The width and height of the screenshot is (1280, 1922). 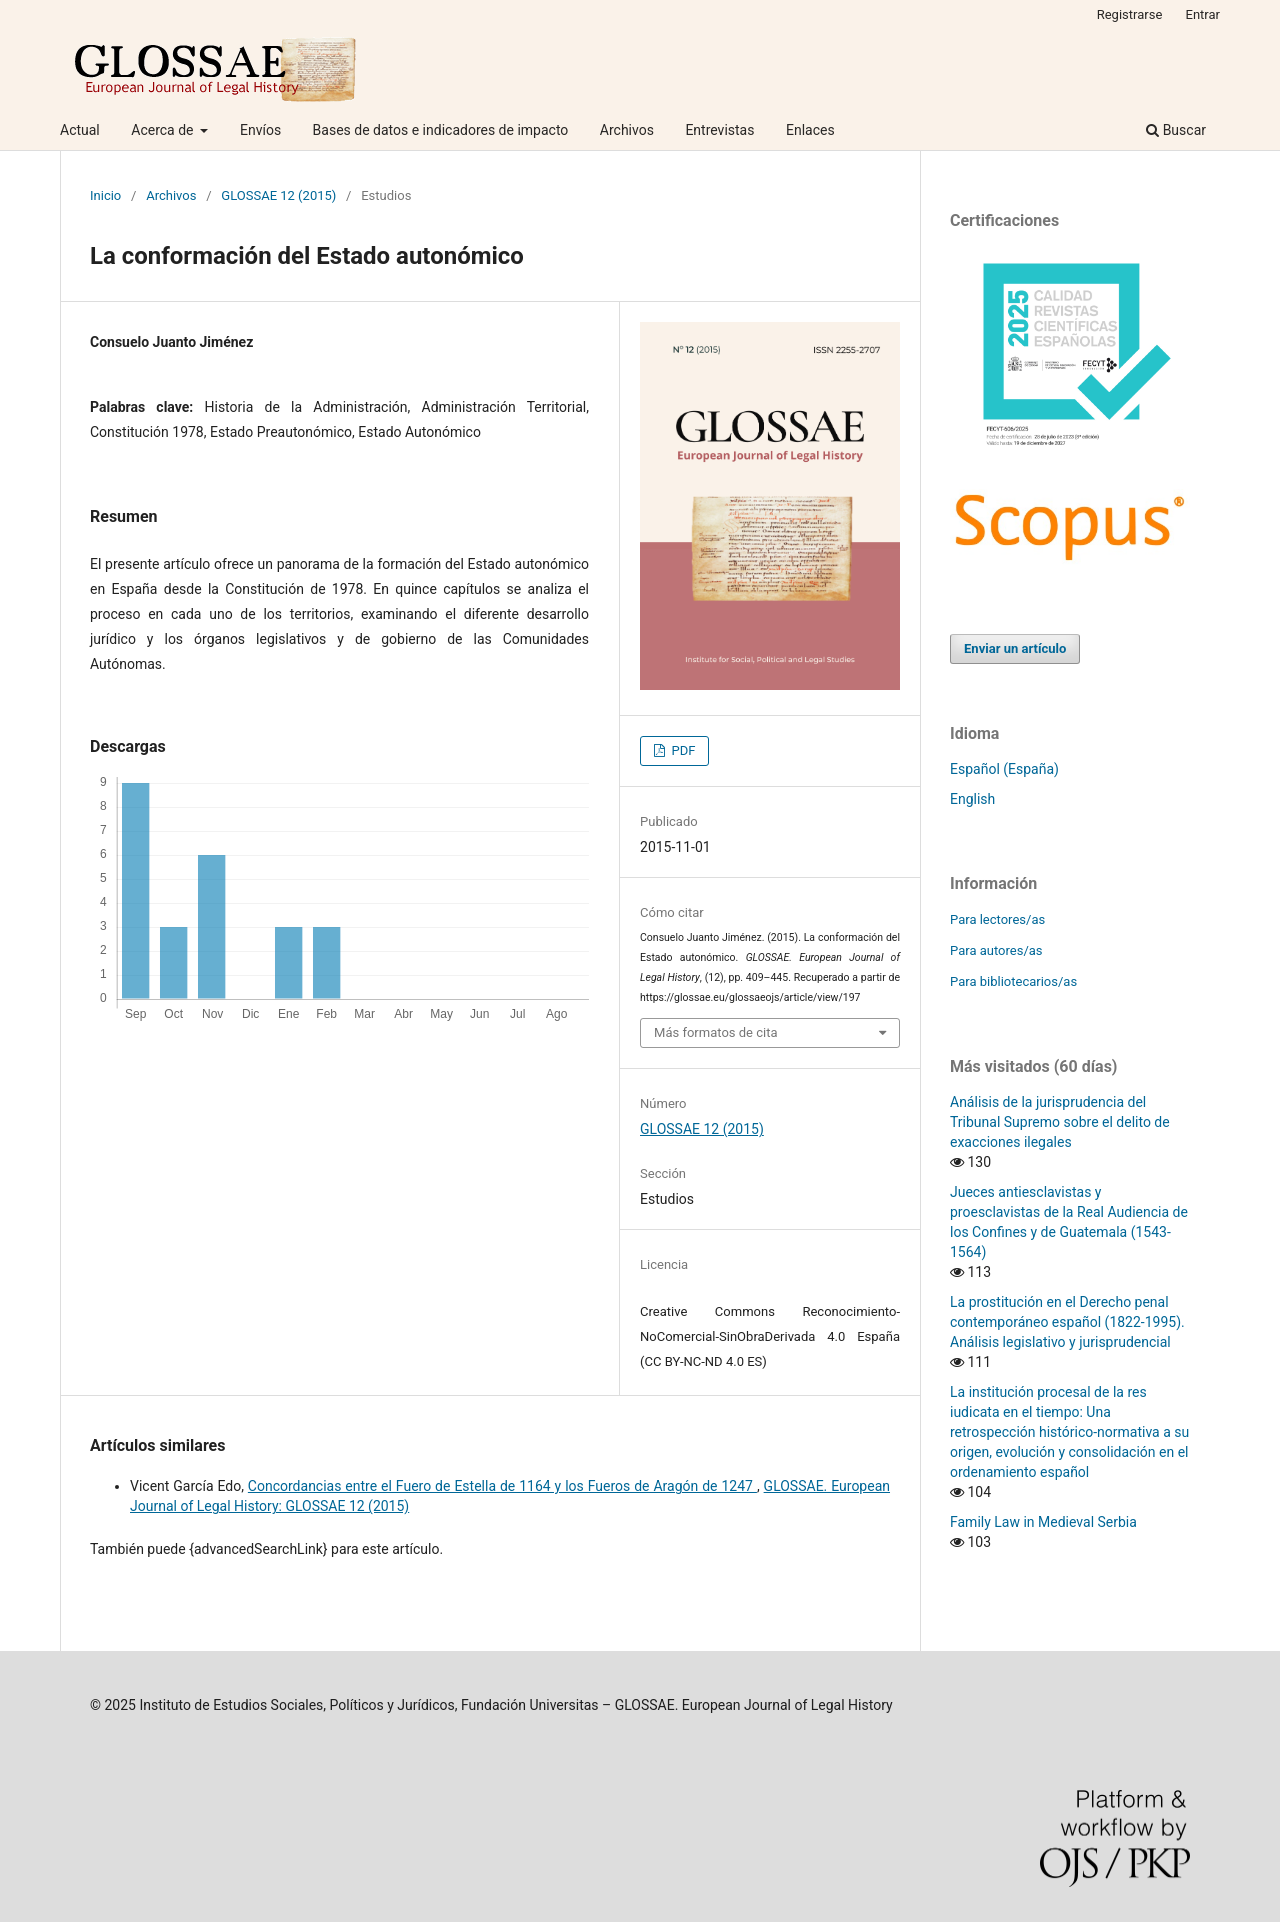 I want to click on Buscar, so click(x=1176, y=130).